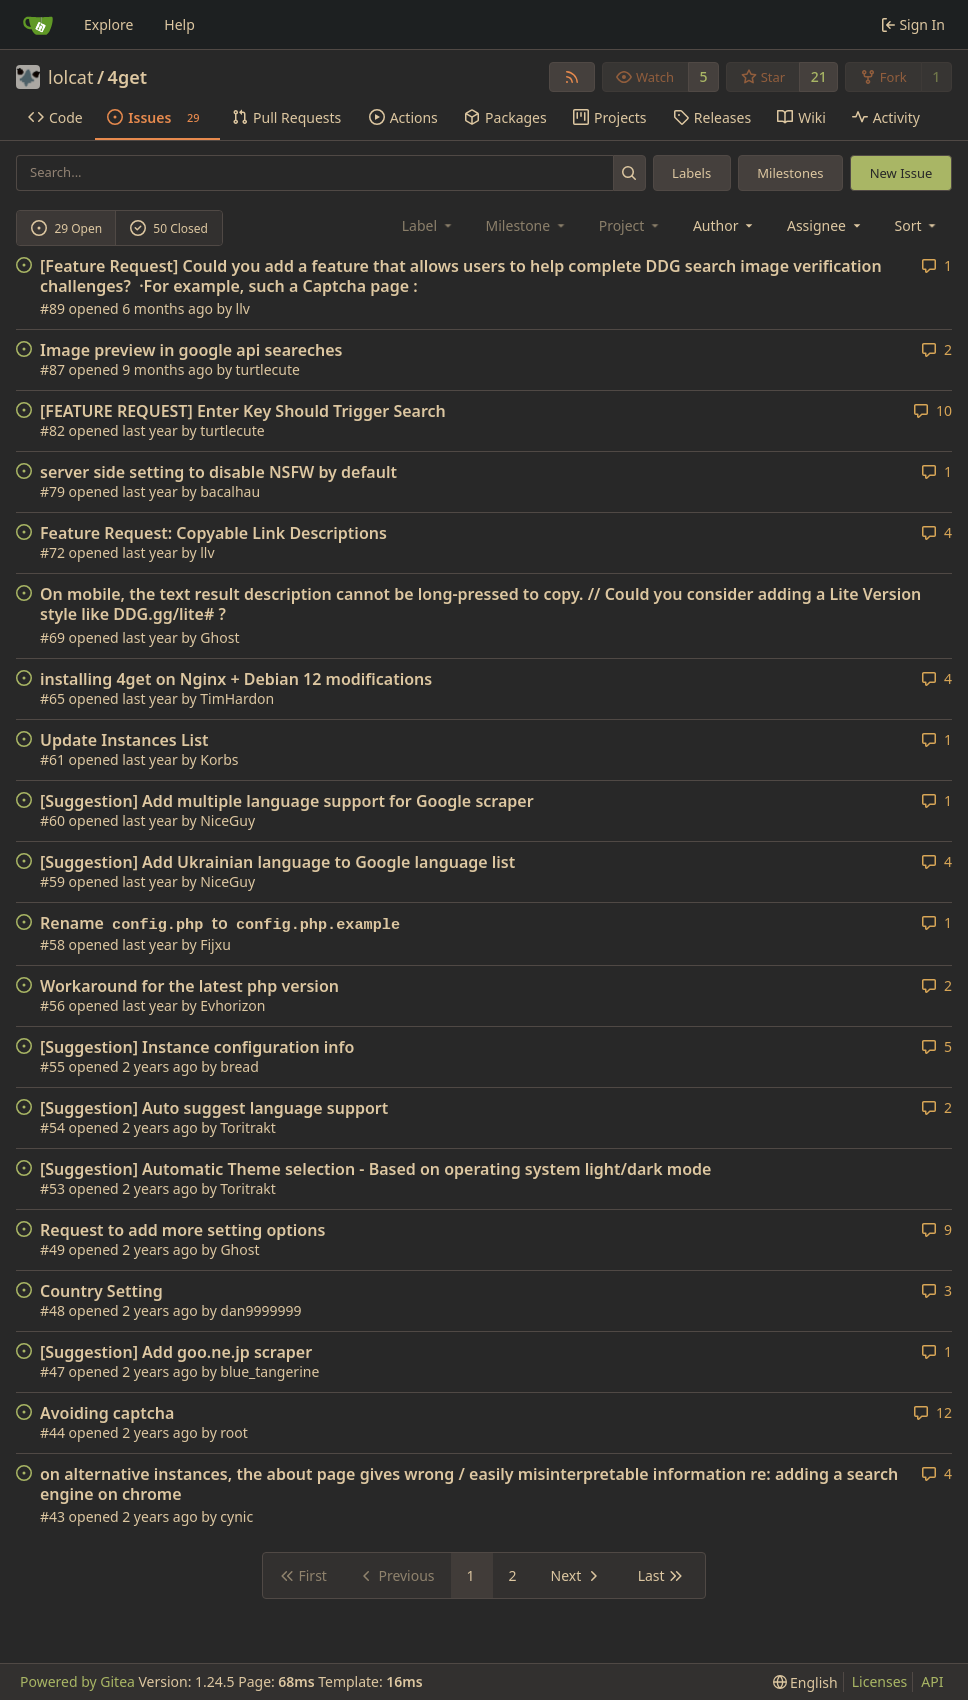 Image resolution: width=968 pixels, height=1700 pixels. What do you see at coordinates (176, 1352) in the screenshot?
I see `[Suggestion] Add goo.ne.jp scraper` at bounding box center [176, 1352].